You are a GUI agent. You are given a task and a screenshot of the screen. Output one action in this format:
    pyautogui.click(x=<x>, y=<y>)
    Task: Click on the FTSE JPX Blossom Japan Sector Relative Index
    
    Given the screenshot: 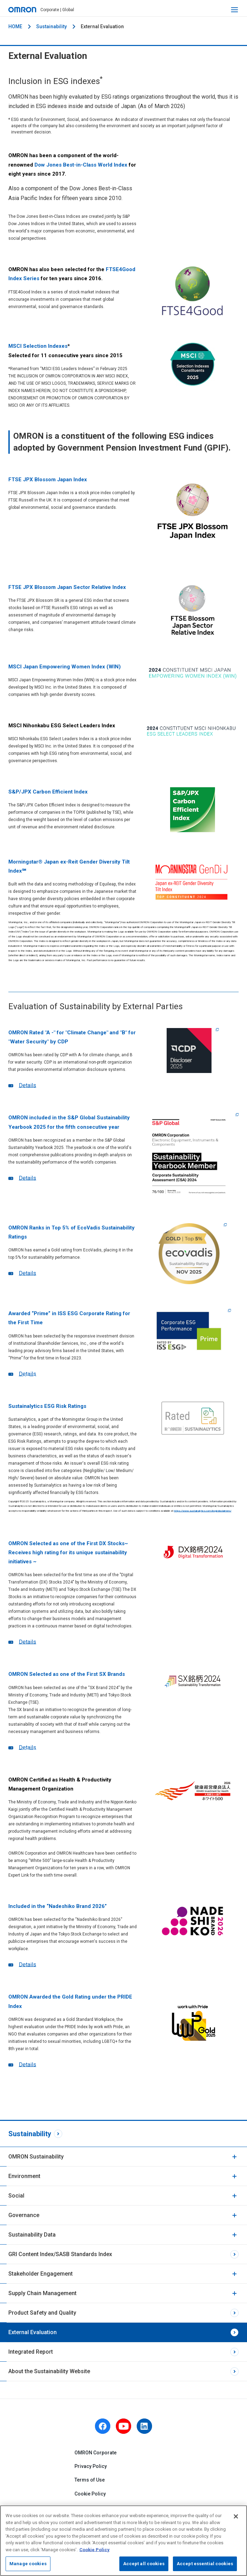 What is the action you would take?
    pyautogui.click(x=67, y=587)
    